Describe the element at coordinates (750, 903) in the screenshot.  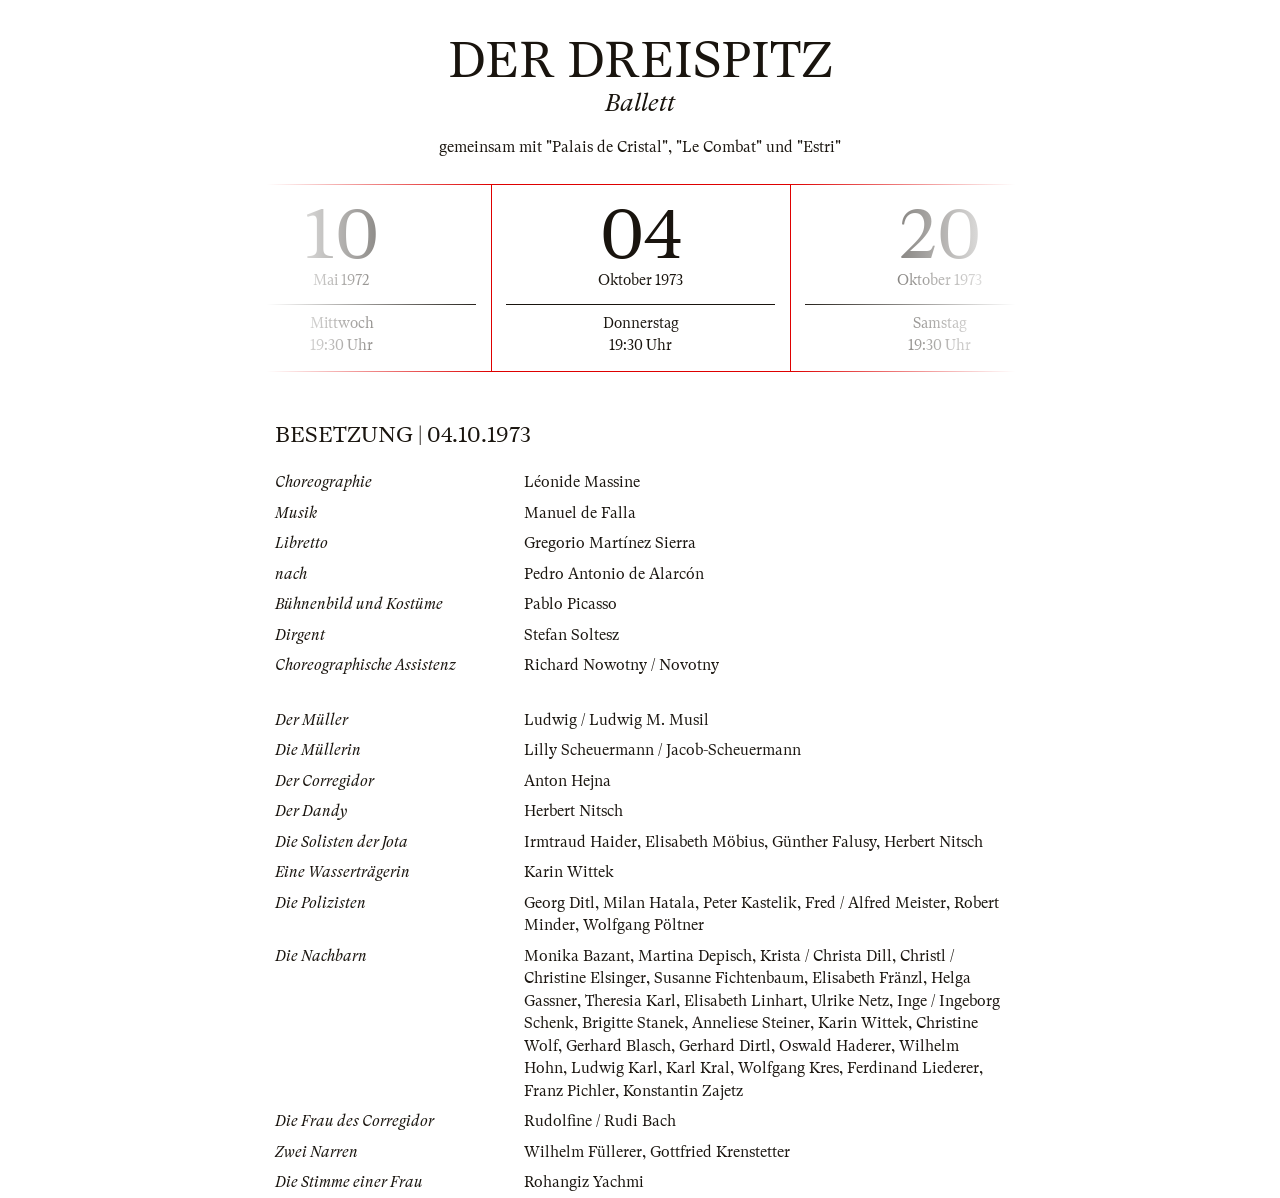
I see `Peter Kastelik` at that location.